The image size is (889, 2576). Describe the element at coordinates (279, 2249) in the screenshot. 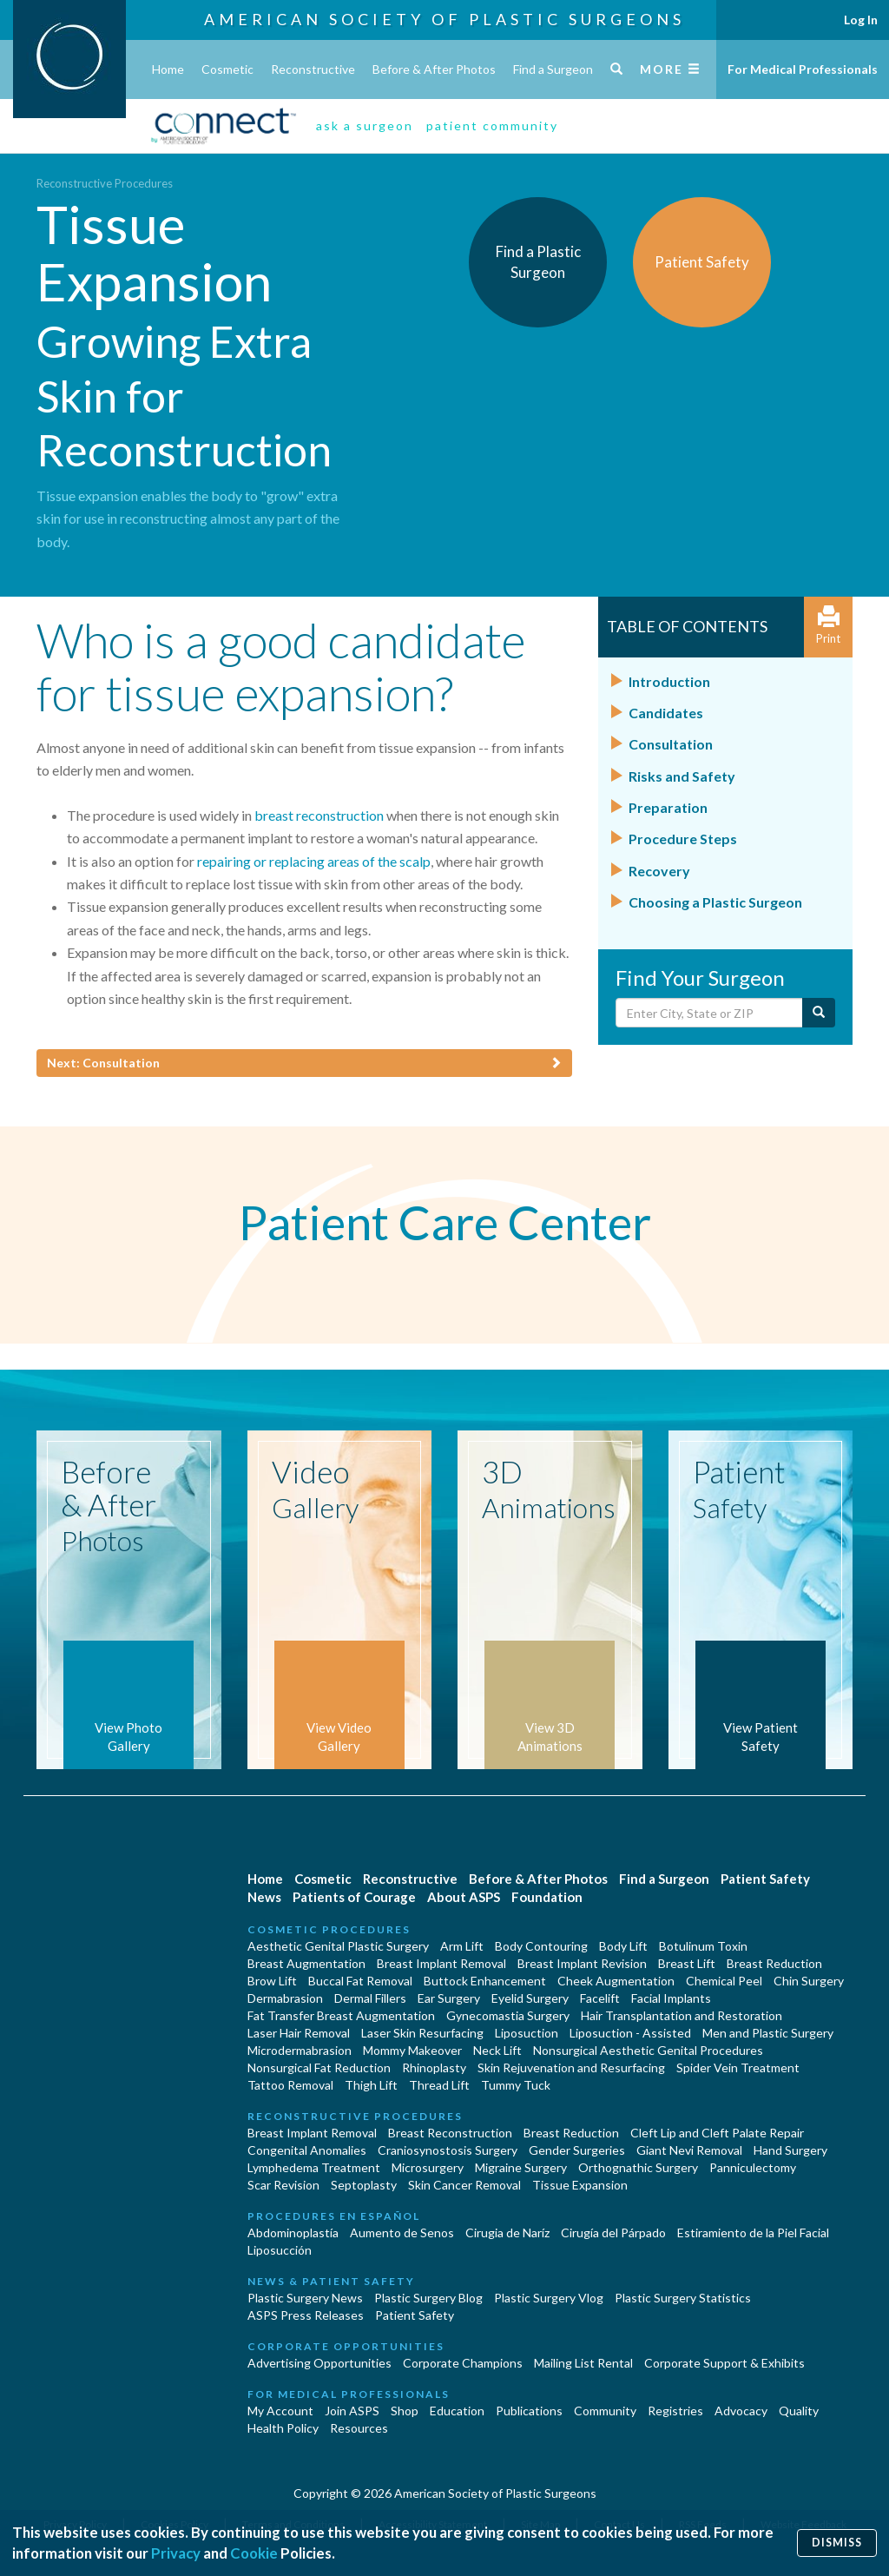

I see `Liposucción` at that location.